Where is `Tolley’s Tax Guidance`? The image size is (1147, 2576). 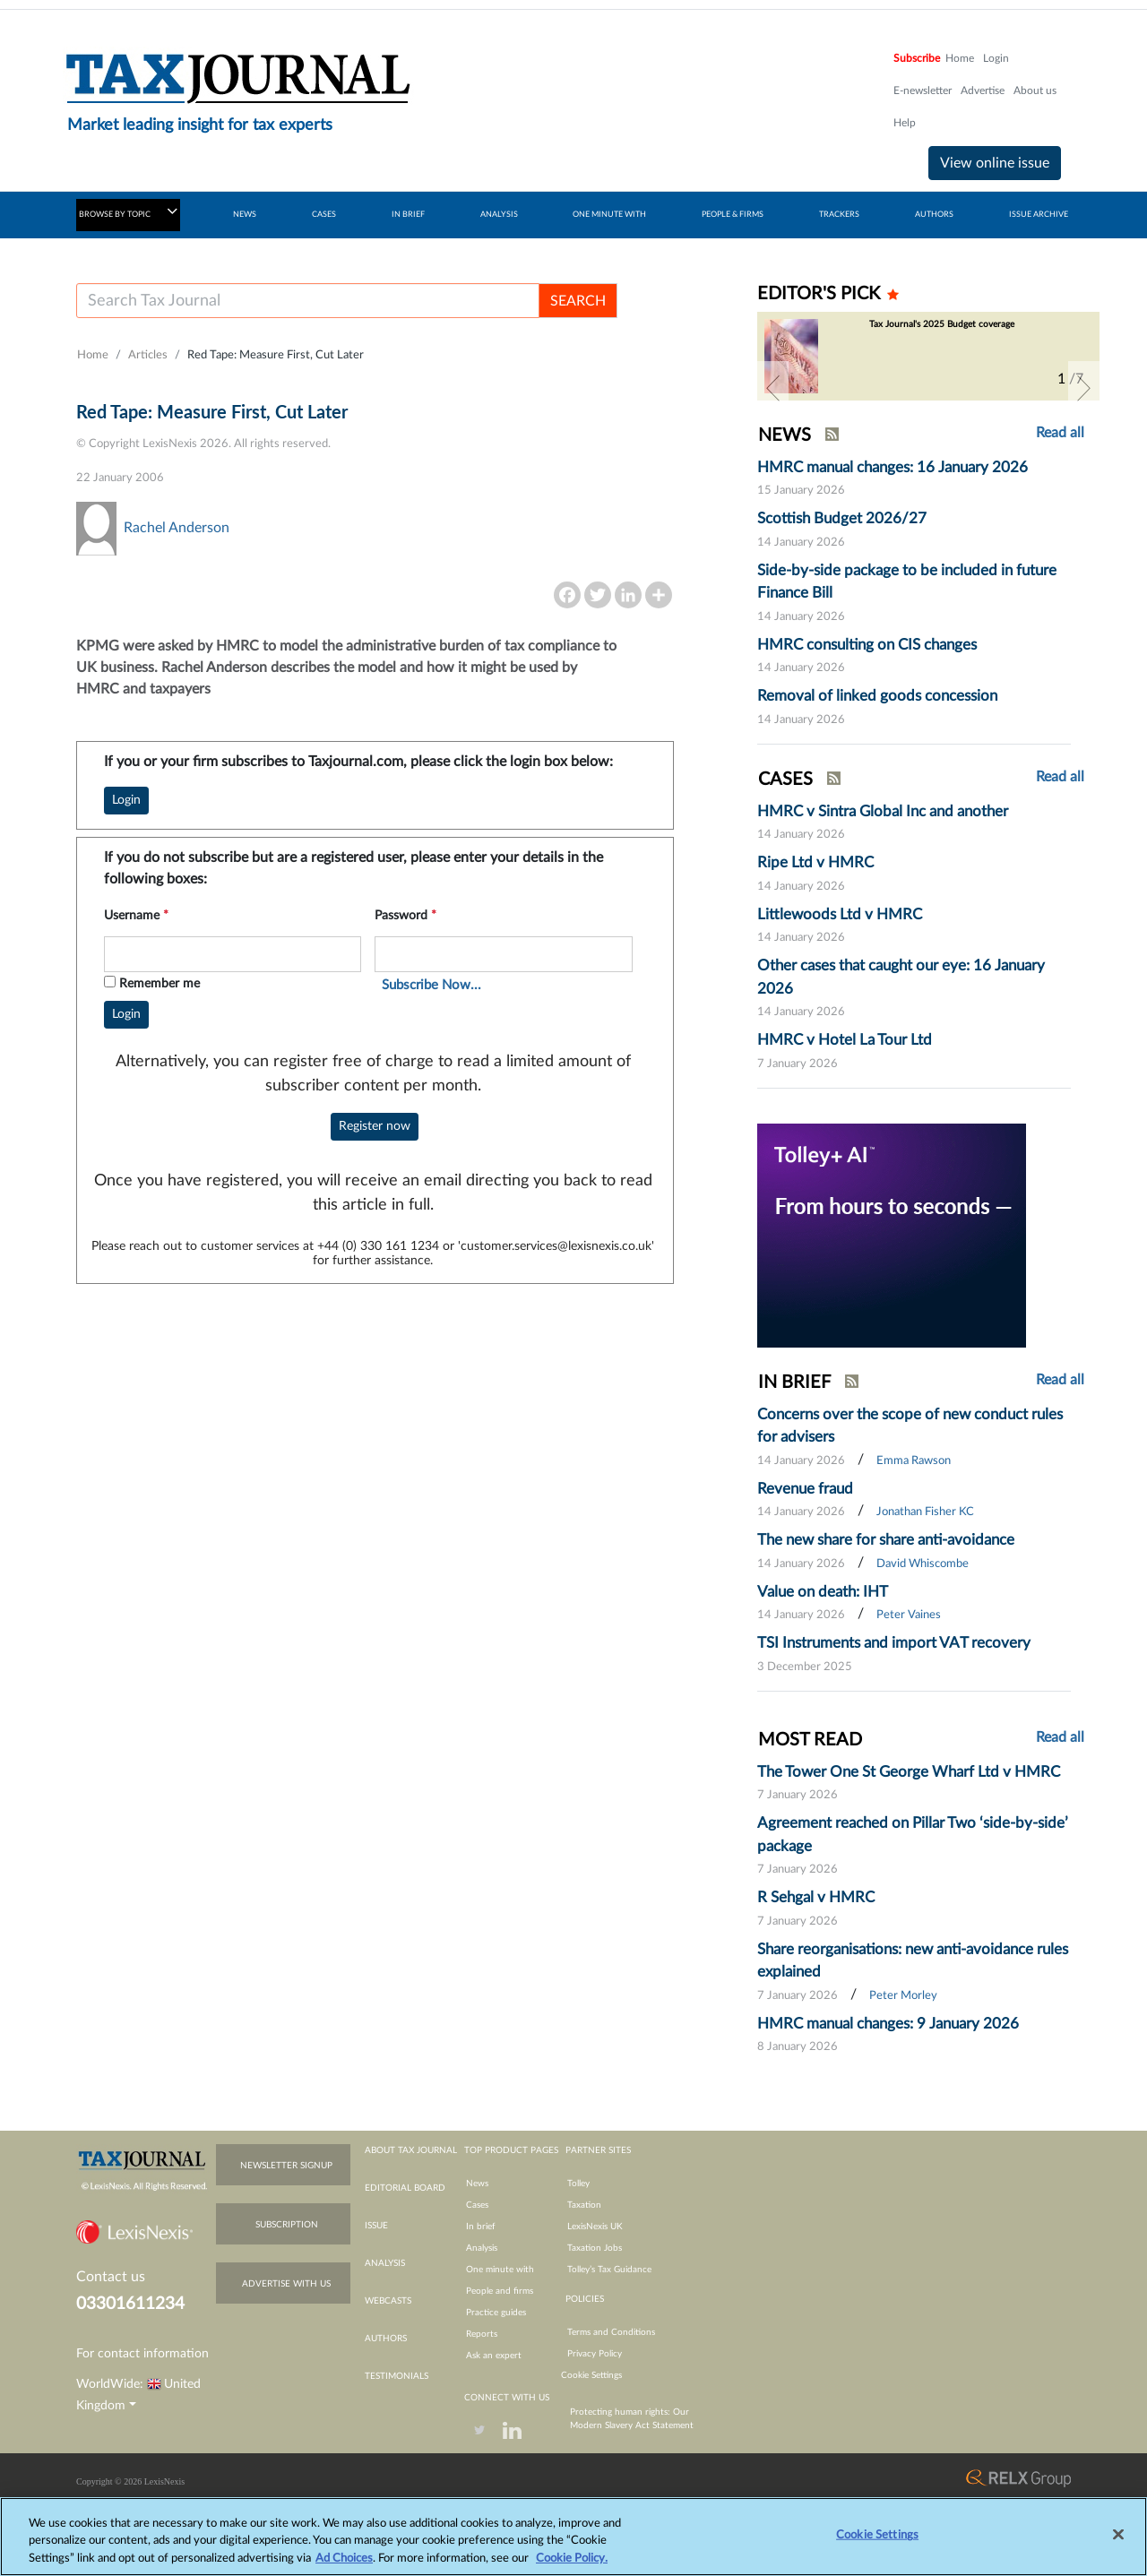
Tolley’s Tax Guidance is located at coordinates (609, 2269).